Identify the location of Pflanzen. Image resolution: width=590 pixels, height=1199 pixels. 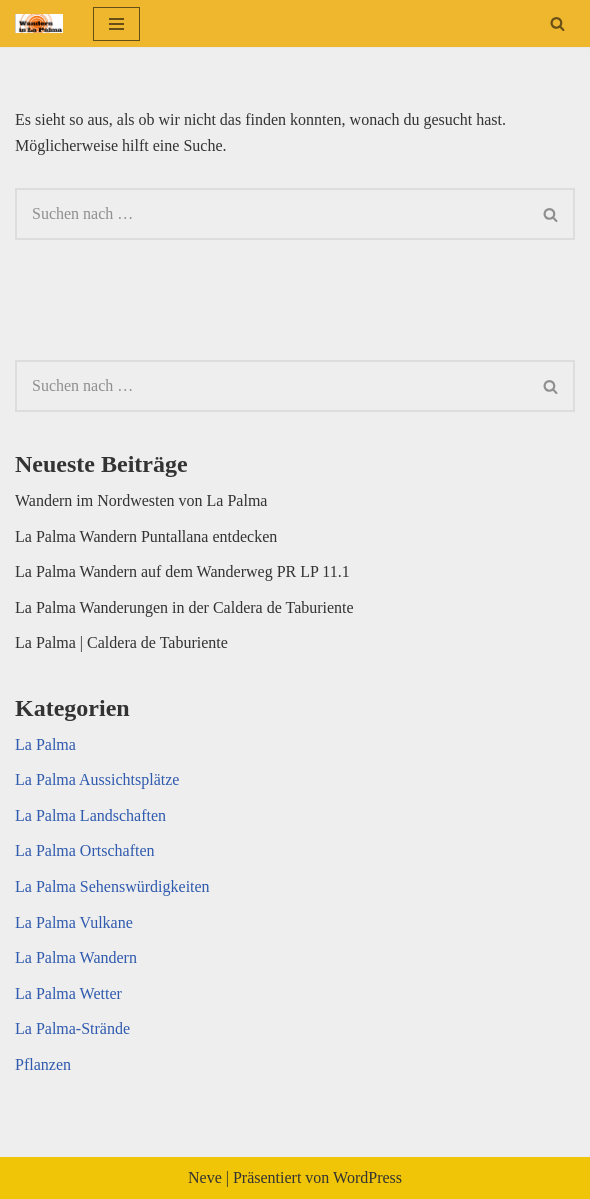
(43, 1064).